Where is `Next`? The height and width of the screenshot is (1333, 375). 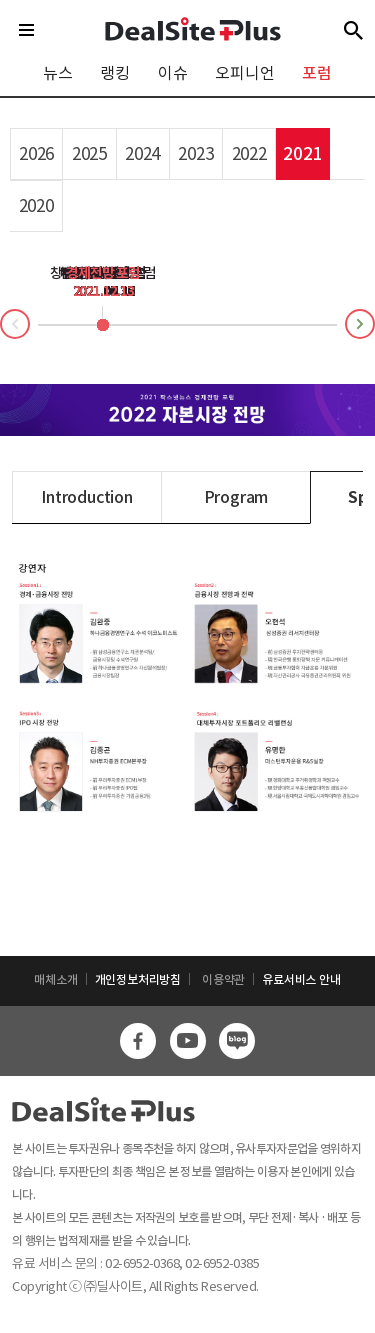 Next is located at coordinates (374, 321).